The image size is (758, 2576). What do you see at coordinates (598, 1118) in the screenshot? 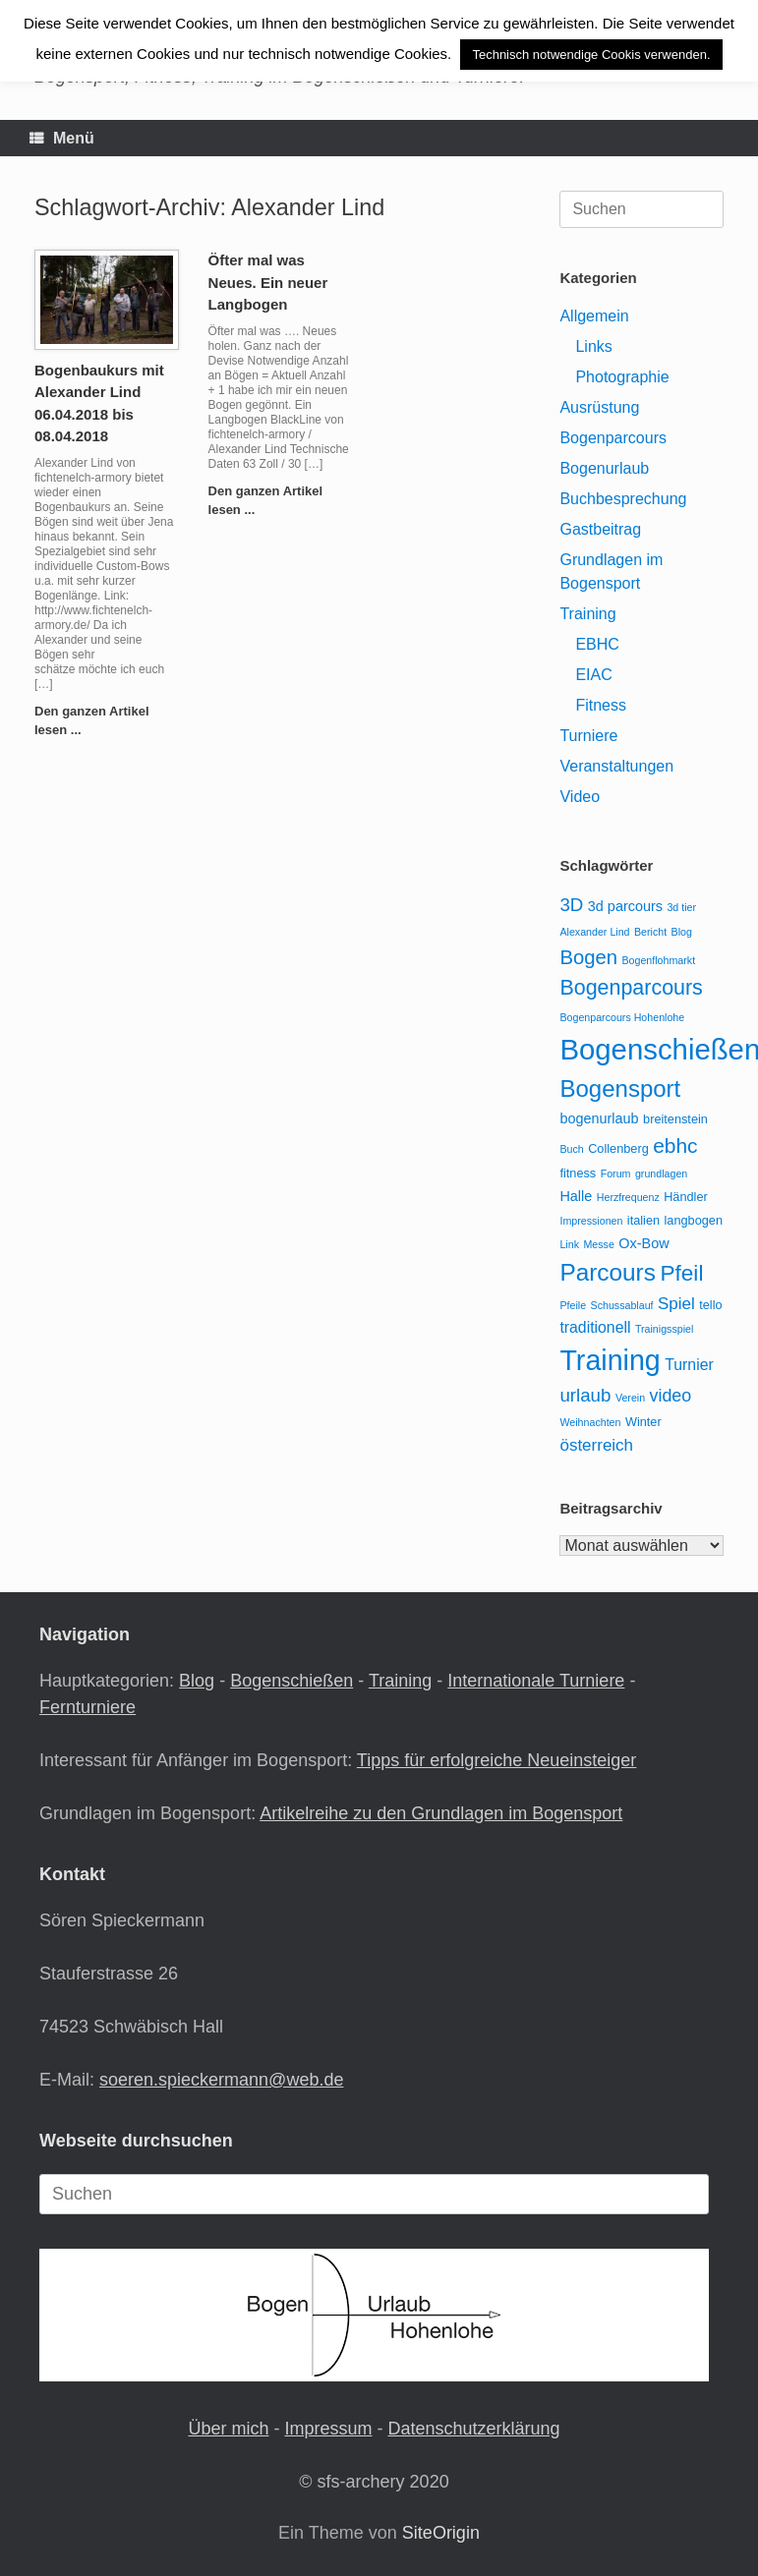
I see `bogenurlaub [bogenurlaub (4 Einträge)]` at bounding box center [598, 1118].